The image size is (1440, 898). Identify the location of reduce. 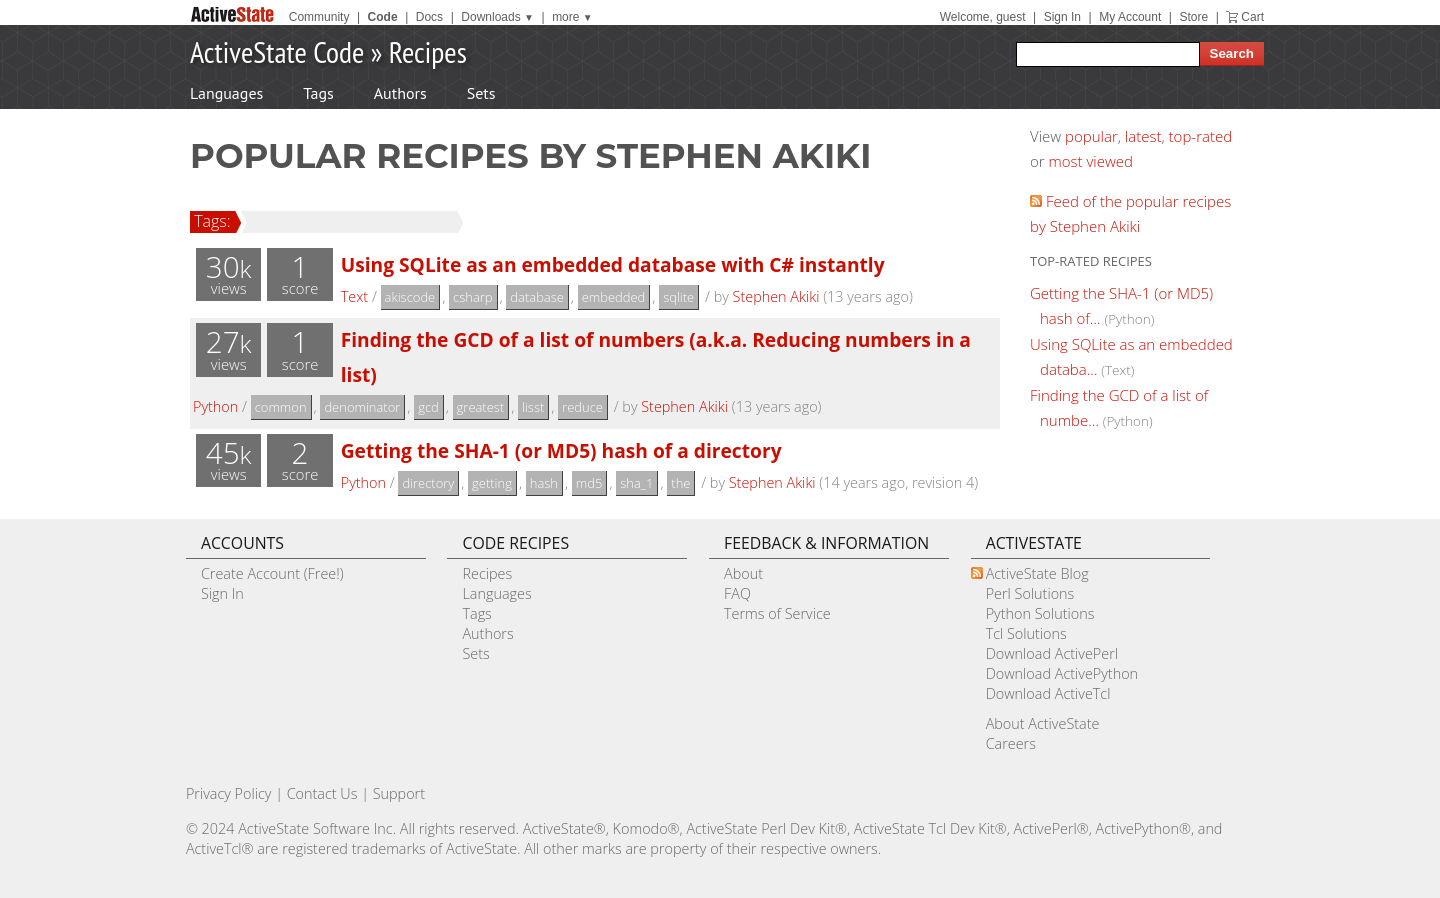
(582, 407).